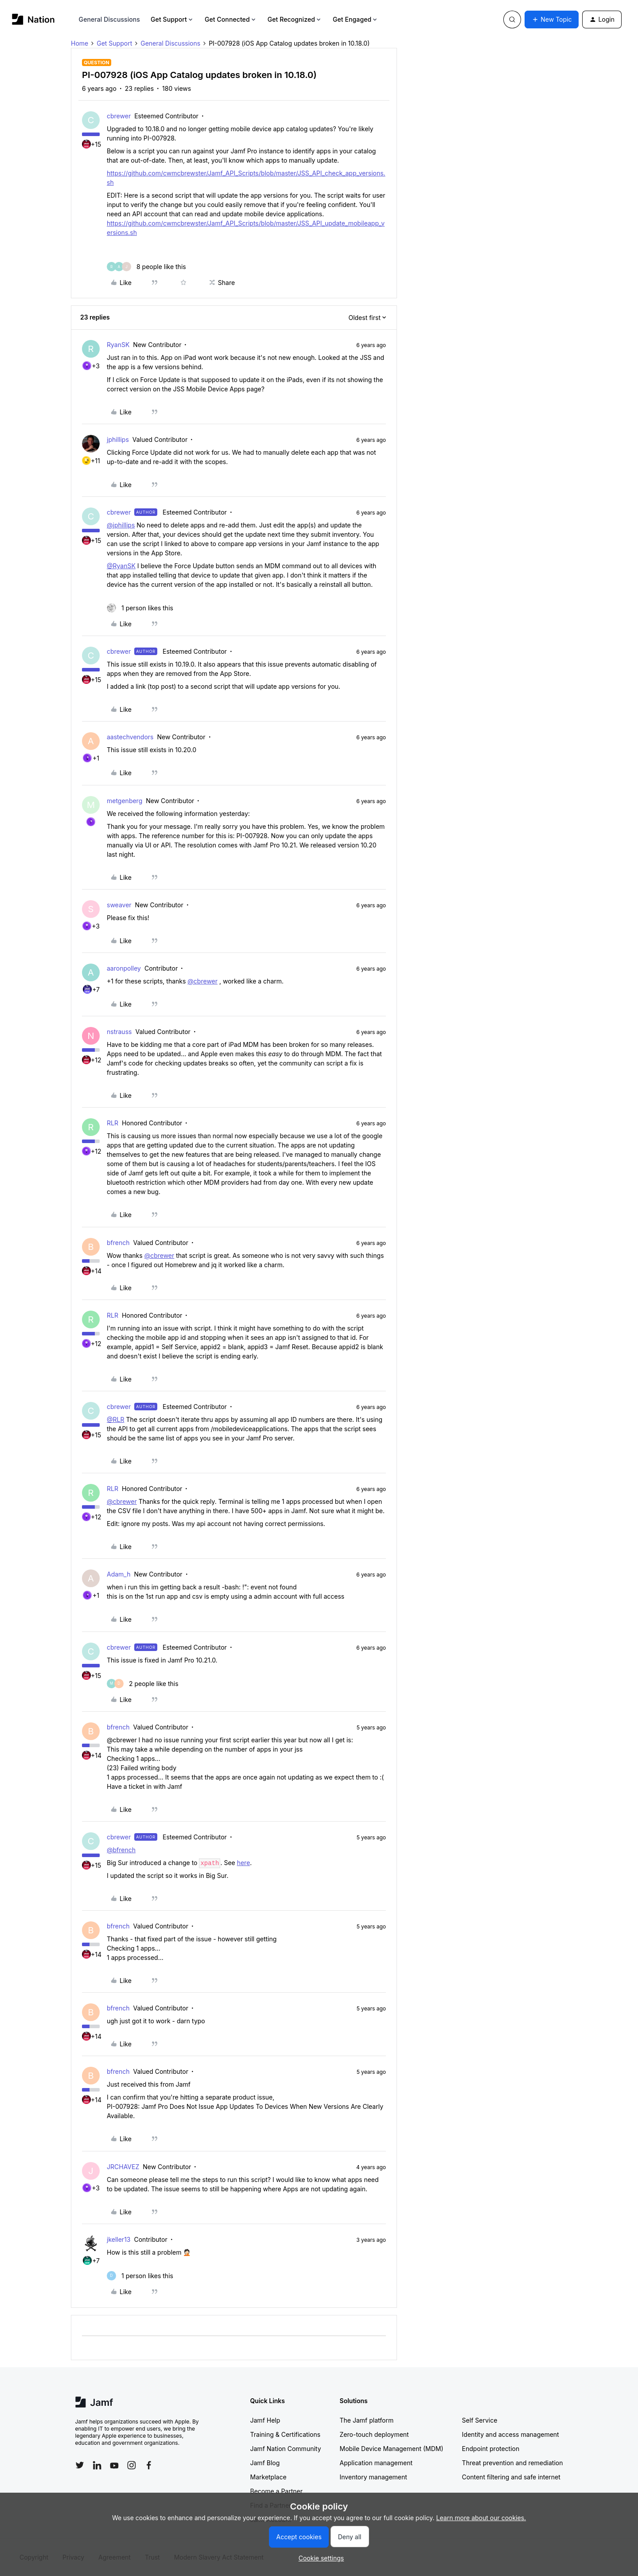 This screenshot has width=638, height=2576. I want to click on Learn more about our cookies., so click(481, 2517).